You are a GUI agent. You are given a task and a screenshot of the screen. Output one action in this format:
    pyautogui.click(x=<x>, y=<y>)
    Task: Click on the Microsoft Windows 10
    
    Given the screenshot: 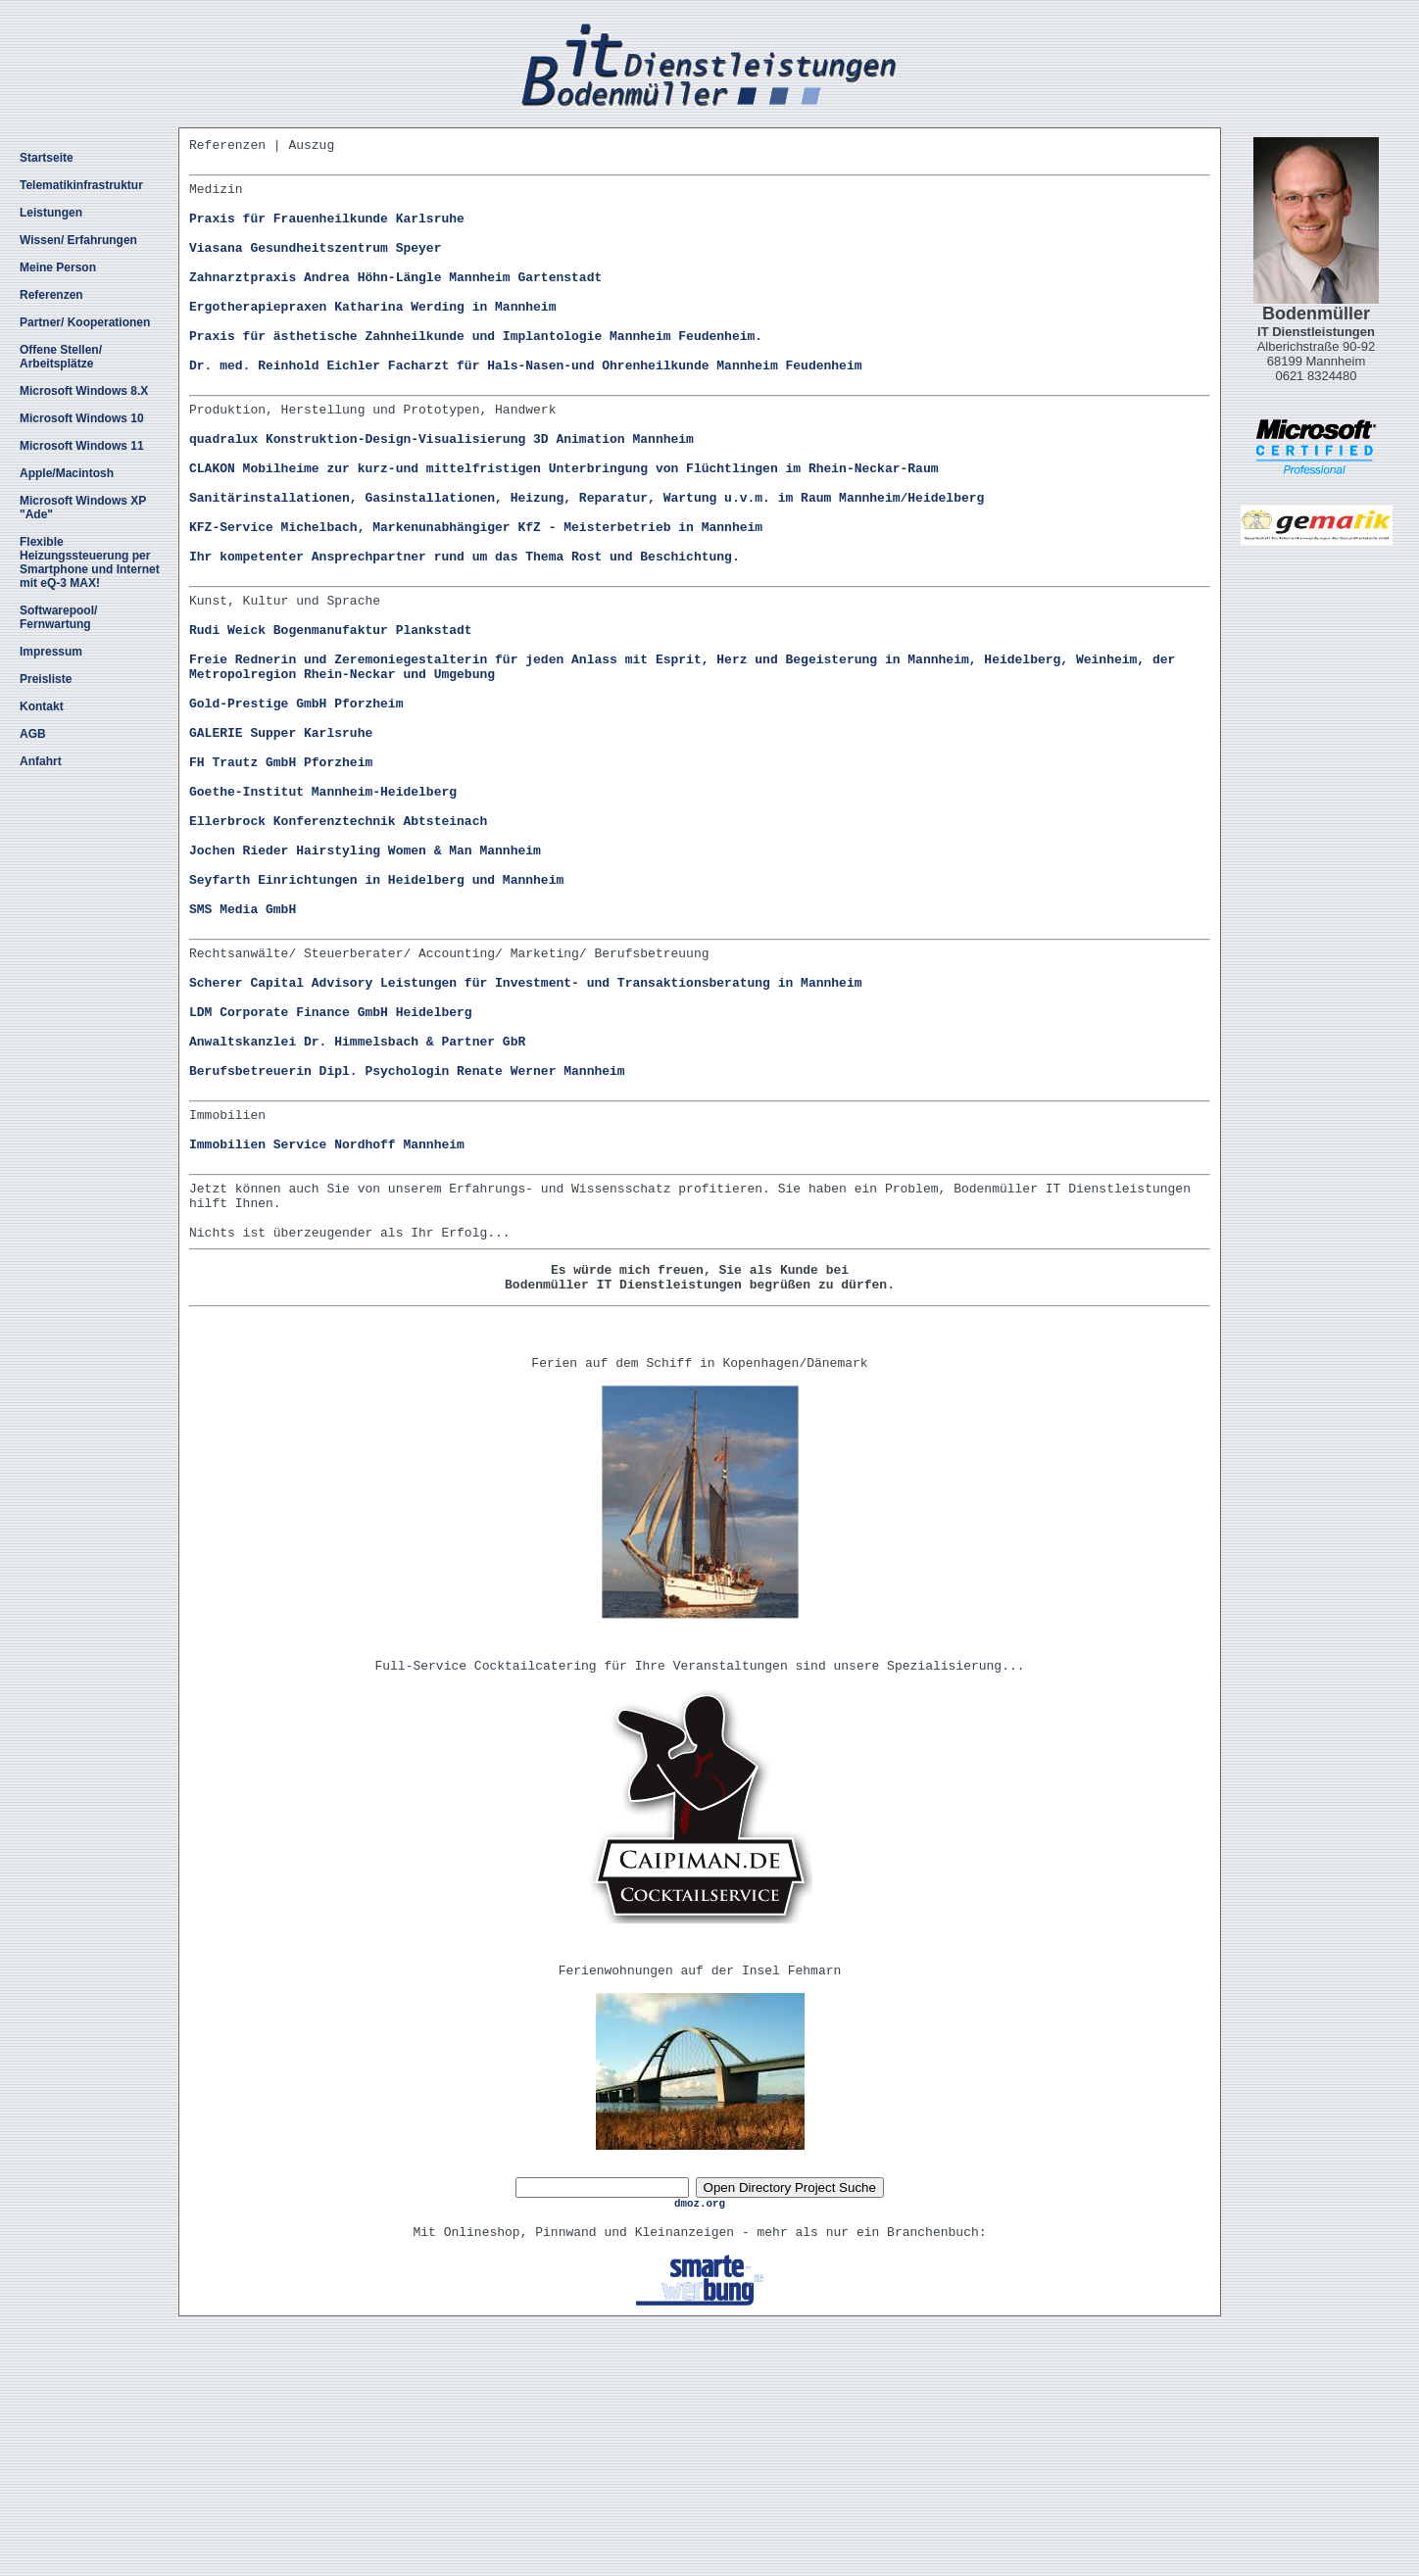 What is the action you would take?
    pyautogui.click(x=82, y=418)
    